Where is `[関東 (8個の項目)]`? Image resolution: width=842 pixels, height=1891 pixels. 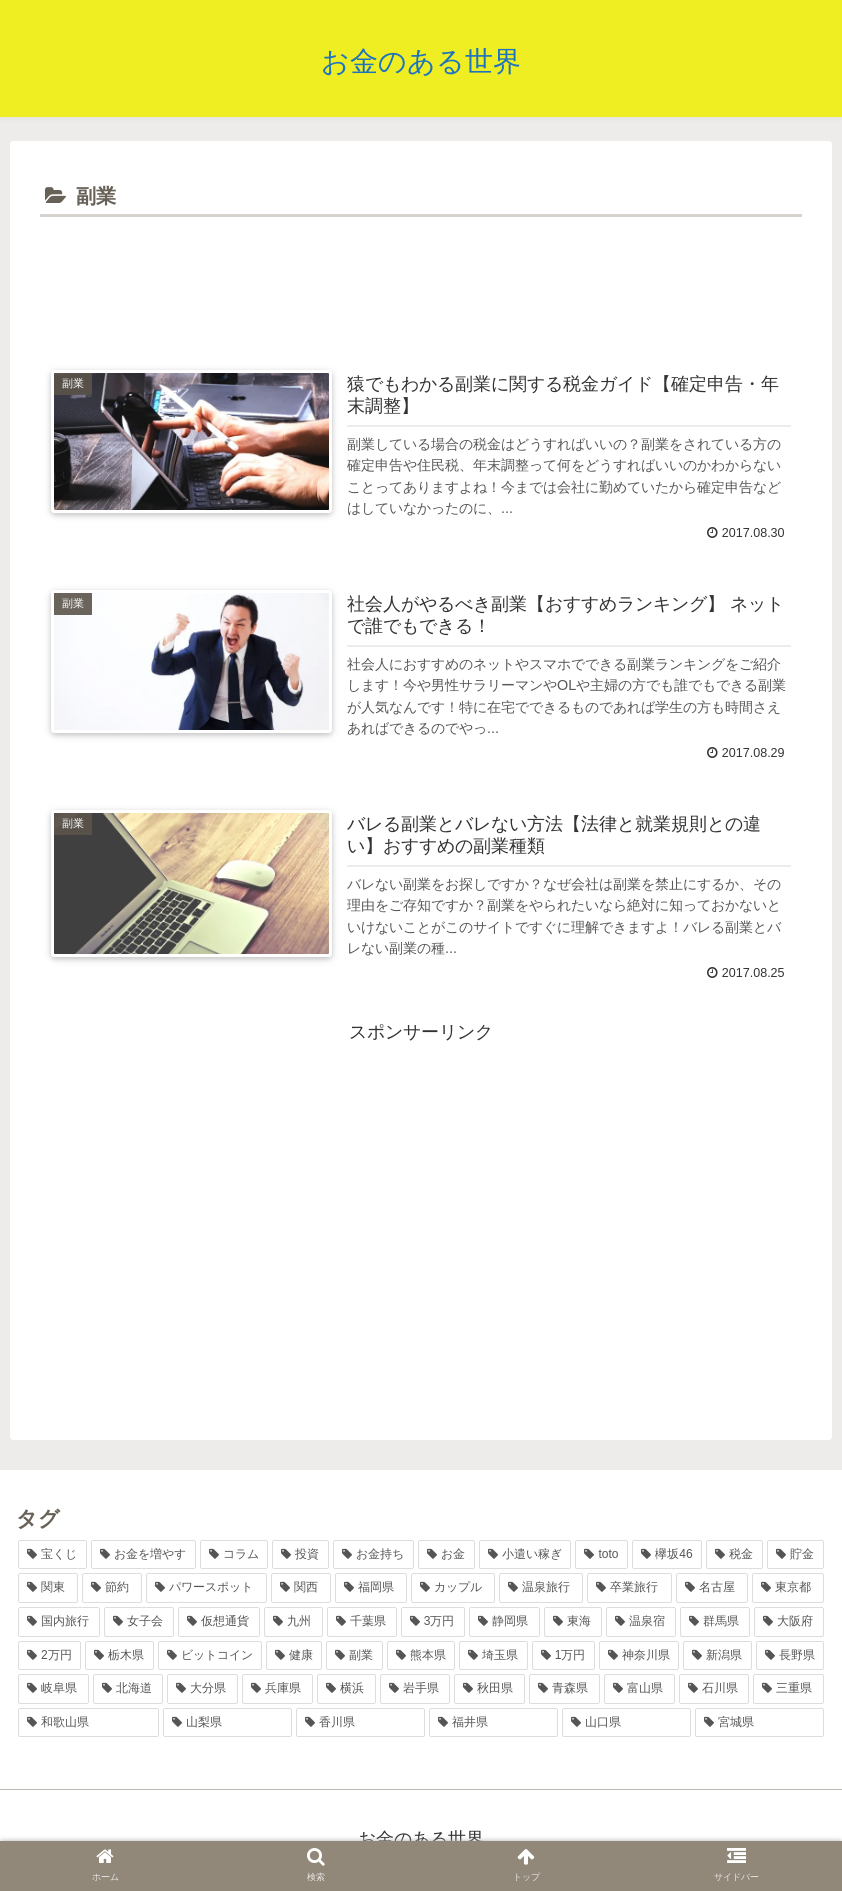 [関東 (8個の項目)] is located at coordinates (48, 1590).